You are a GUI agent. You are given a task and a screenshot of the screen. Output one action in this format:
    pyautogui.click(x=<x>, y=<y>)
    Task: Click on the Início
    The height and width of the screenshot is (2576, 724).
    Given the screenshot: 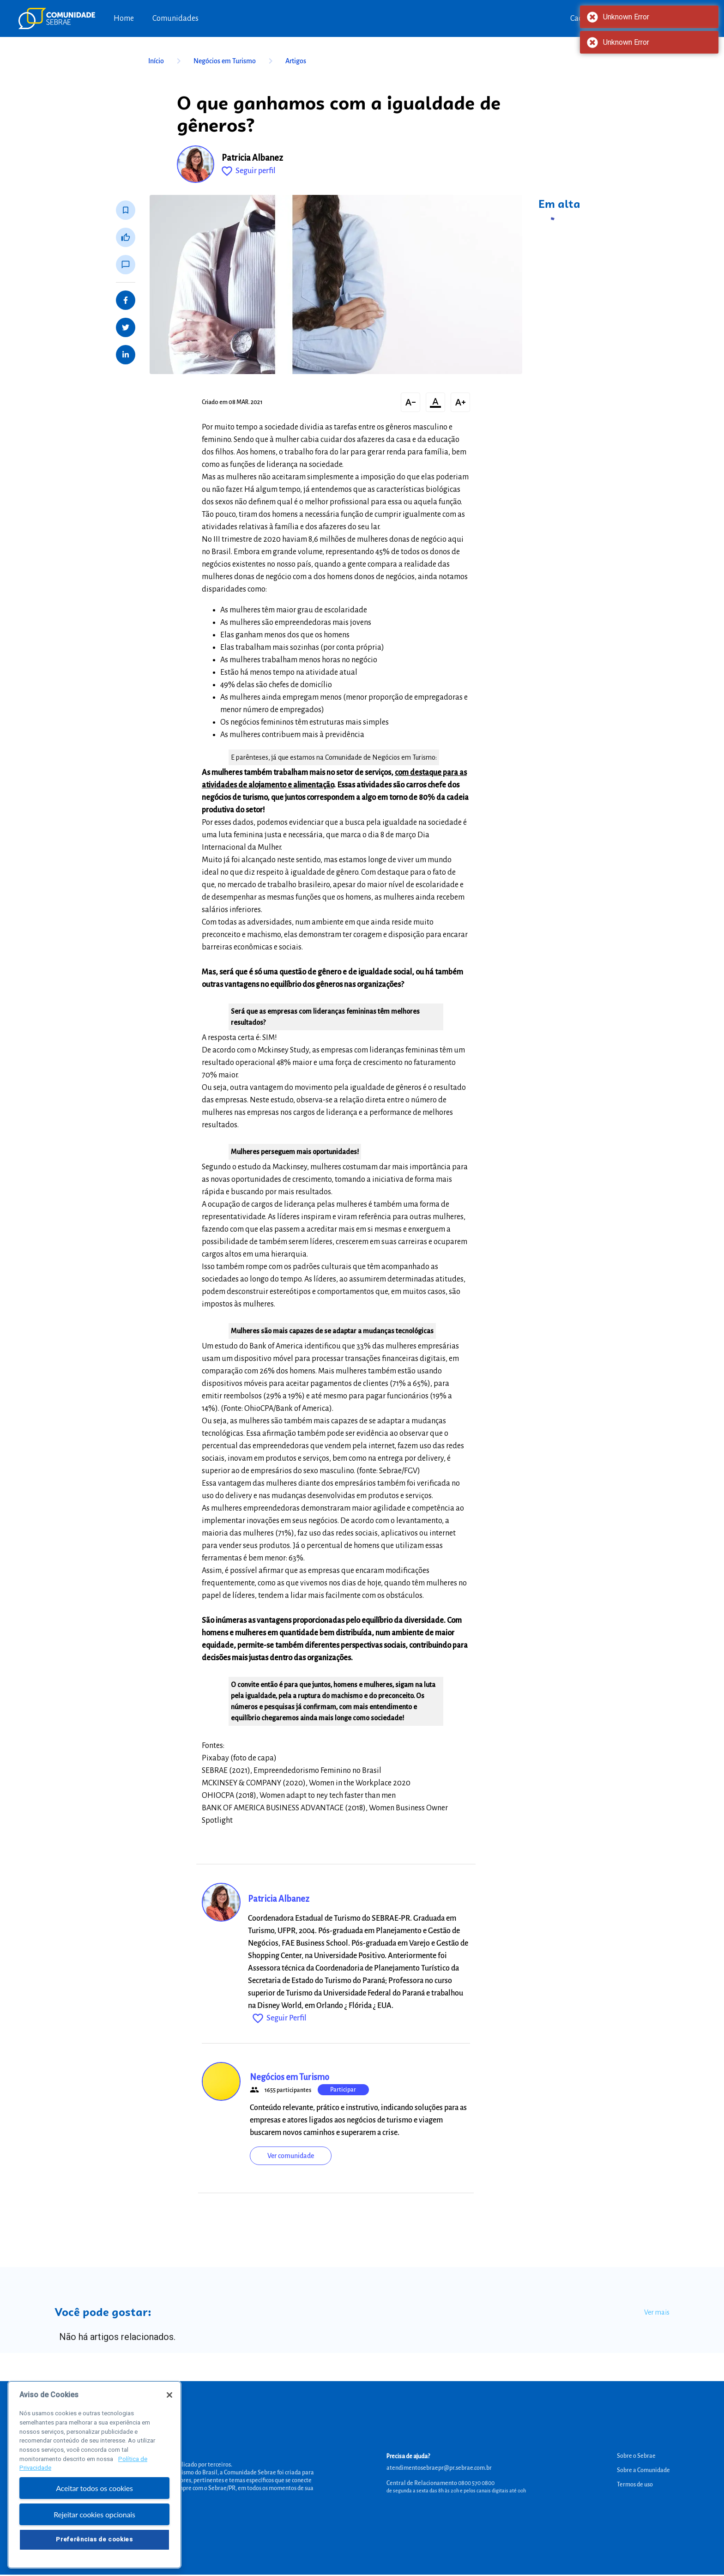 What is the action you would take?
    pyautogui.click(x=166, y=61)
    